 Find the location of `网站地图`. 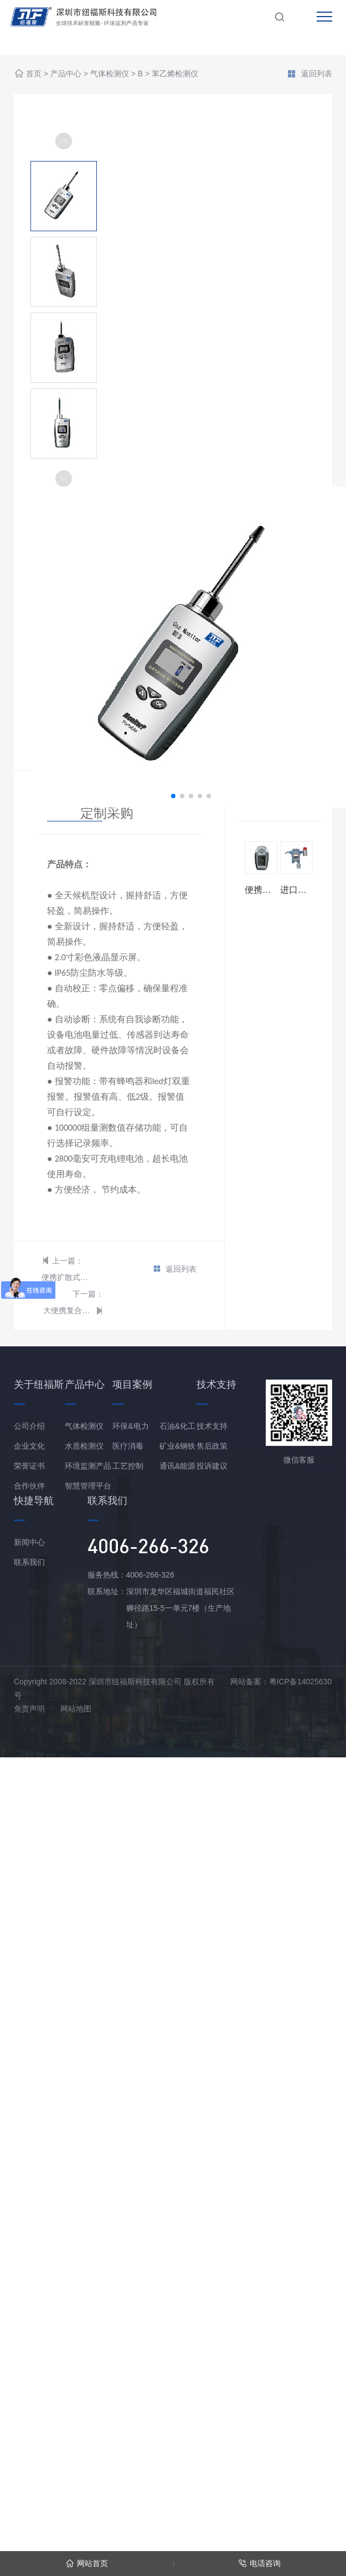

网站地图 is located at coordinates (75, 1708).